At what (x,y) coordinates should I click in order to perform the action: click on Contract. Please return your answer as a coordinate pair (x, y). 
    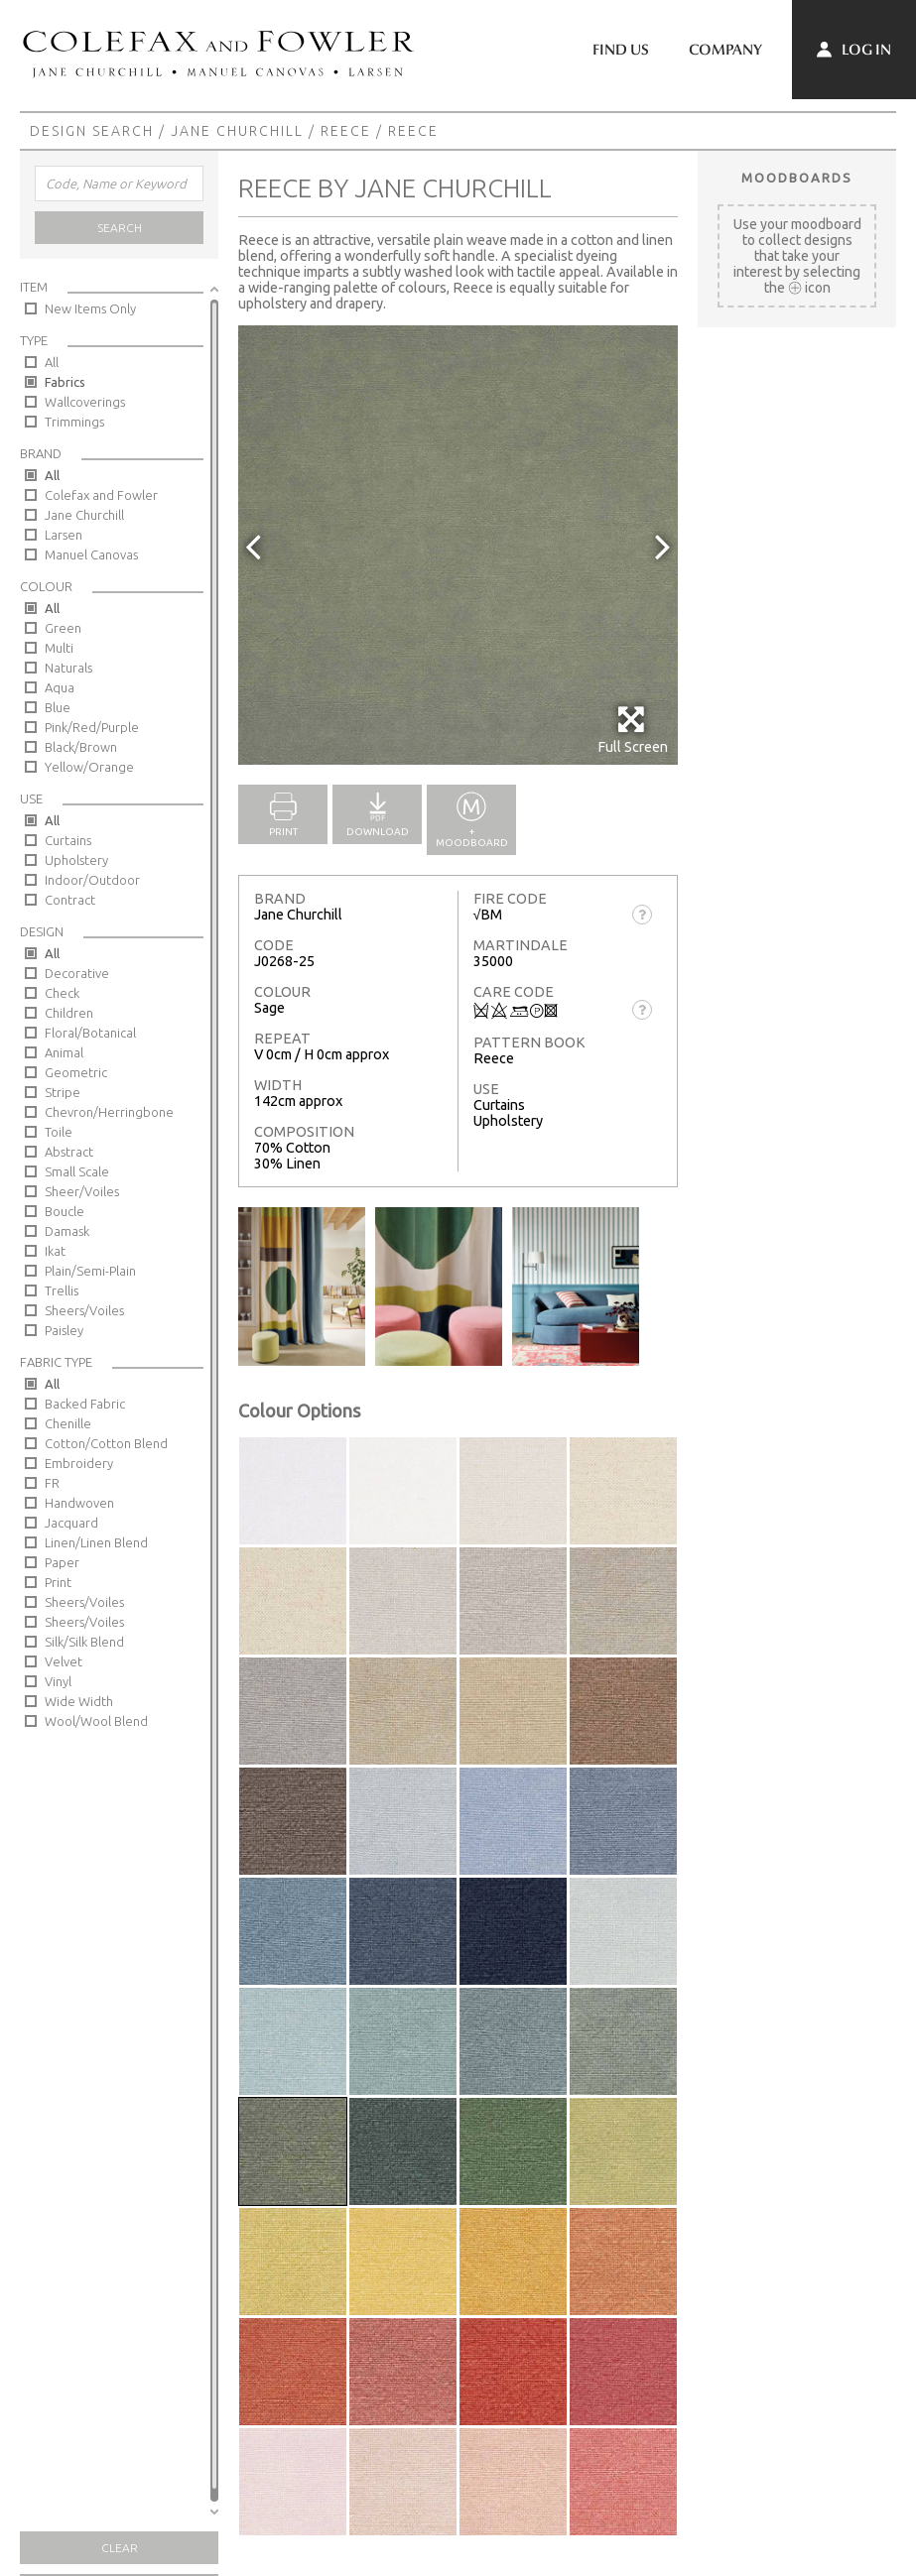
    Looking at the image, I should click on (70, 900).